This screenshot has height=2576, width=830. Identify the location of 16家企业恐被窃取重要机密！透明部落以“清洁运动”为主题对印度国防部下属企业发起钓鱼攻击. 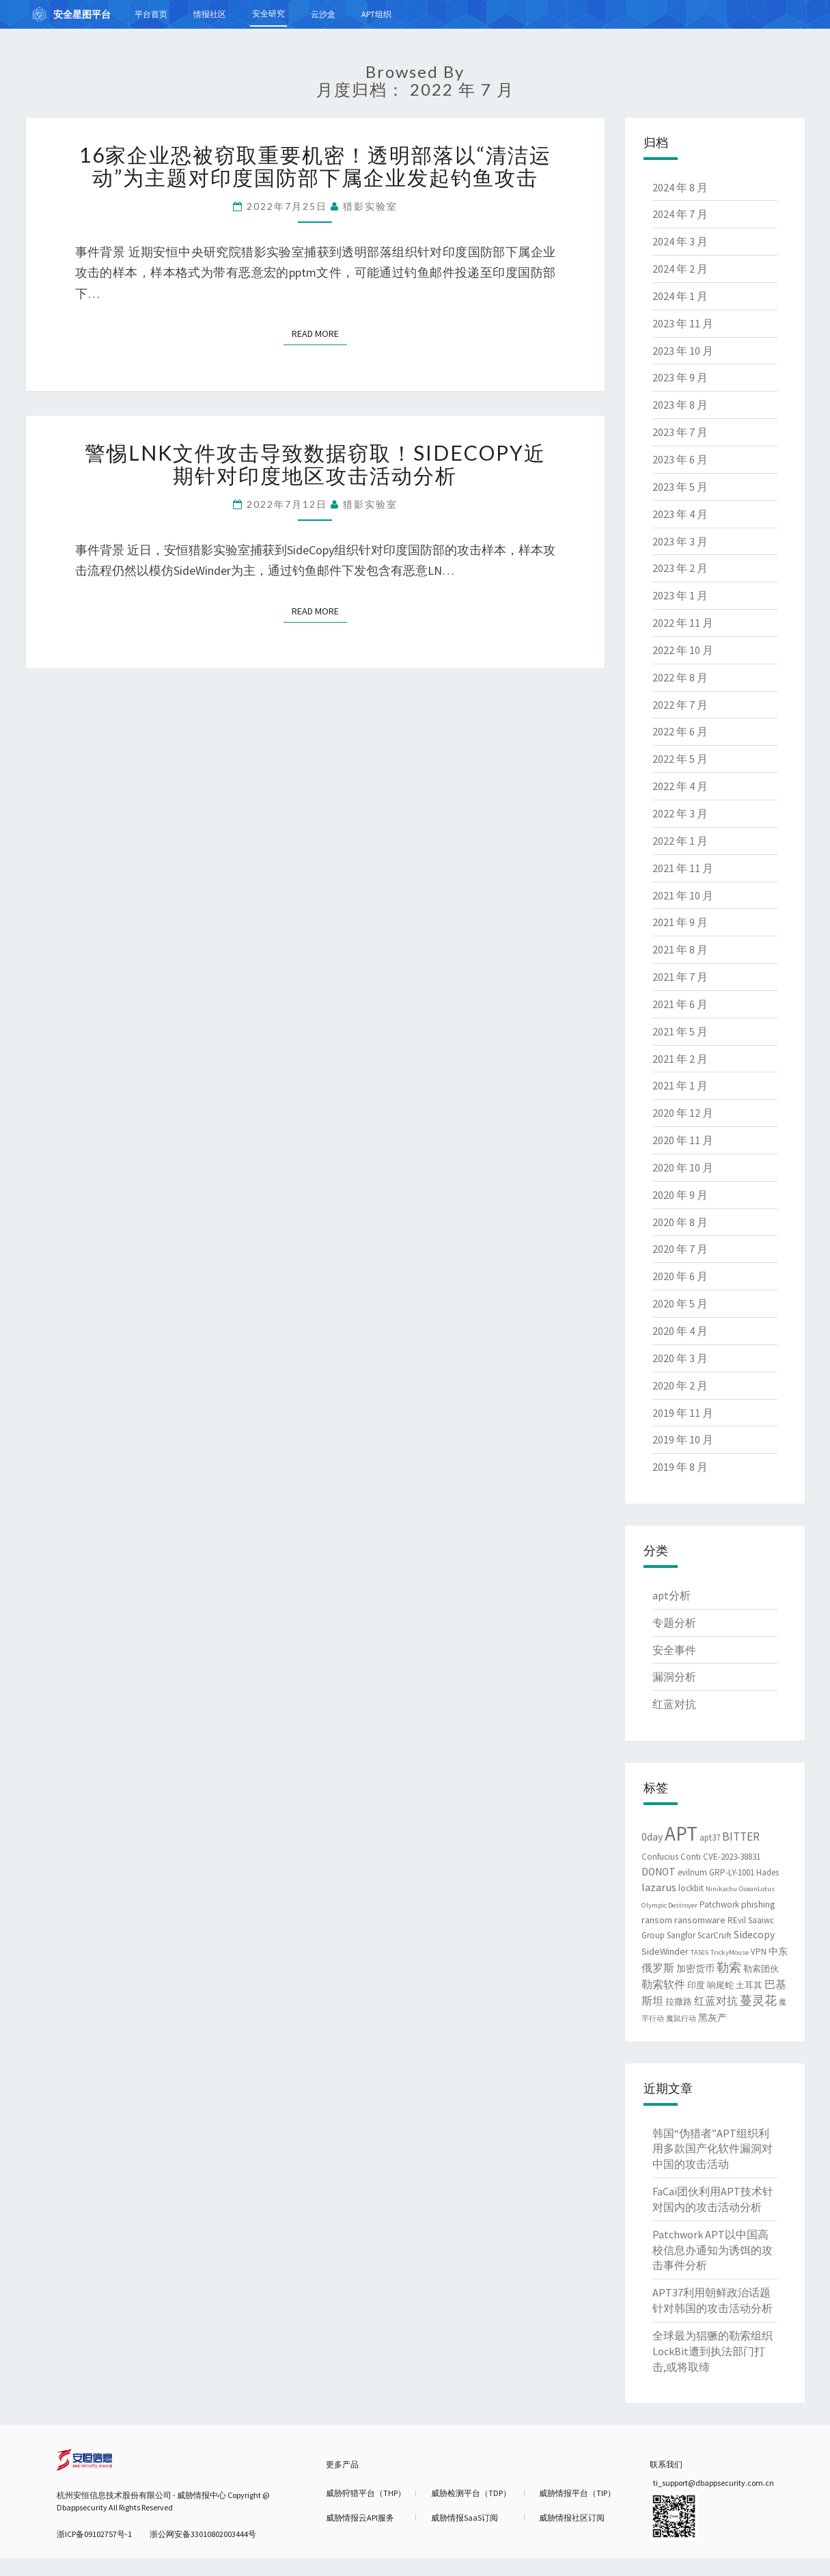
(315, 165).